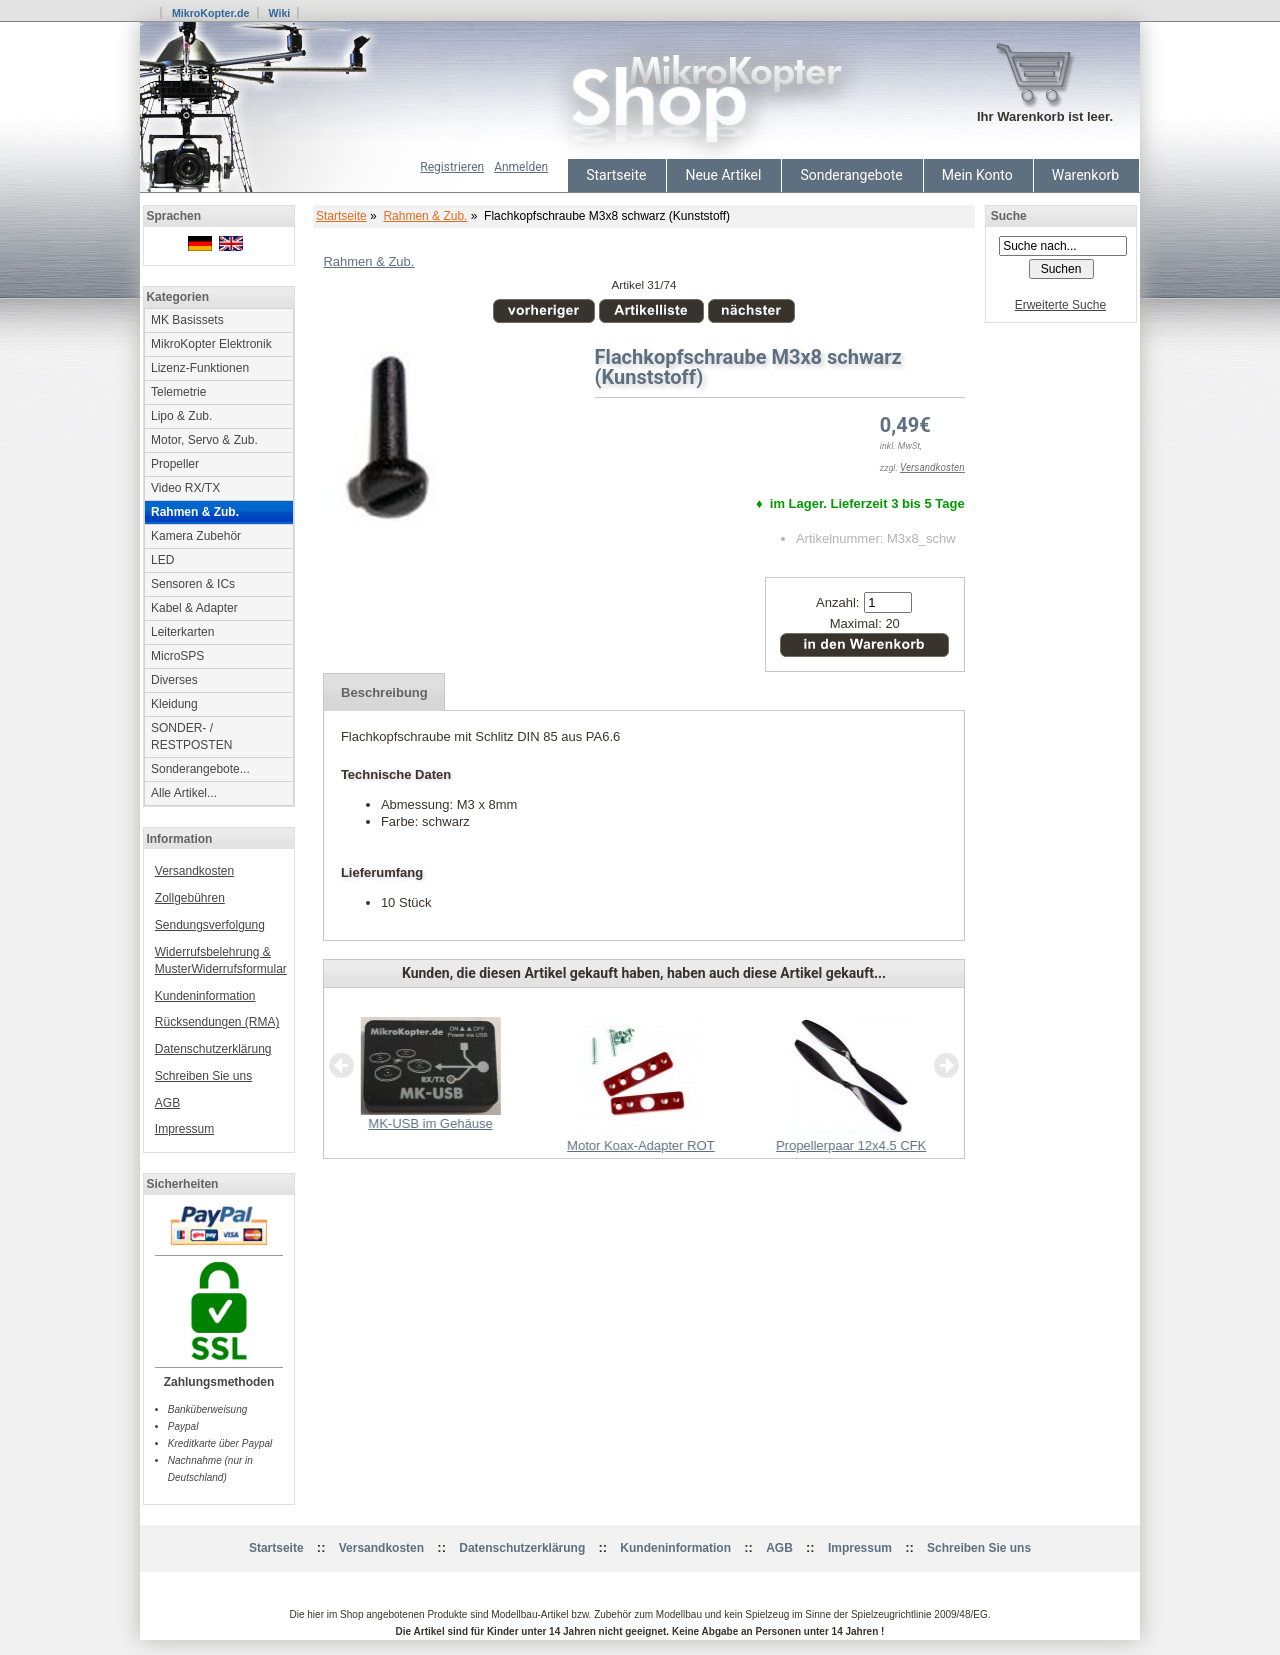  Describe the element at coordinates (184, 1129) in the screenshot. I see `Impressum` at that location.